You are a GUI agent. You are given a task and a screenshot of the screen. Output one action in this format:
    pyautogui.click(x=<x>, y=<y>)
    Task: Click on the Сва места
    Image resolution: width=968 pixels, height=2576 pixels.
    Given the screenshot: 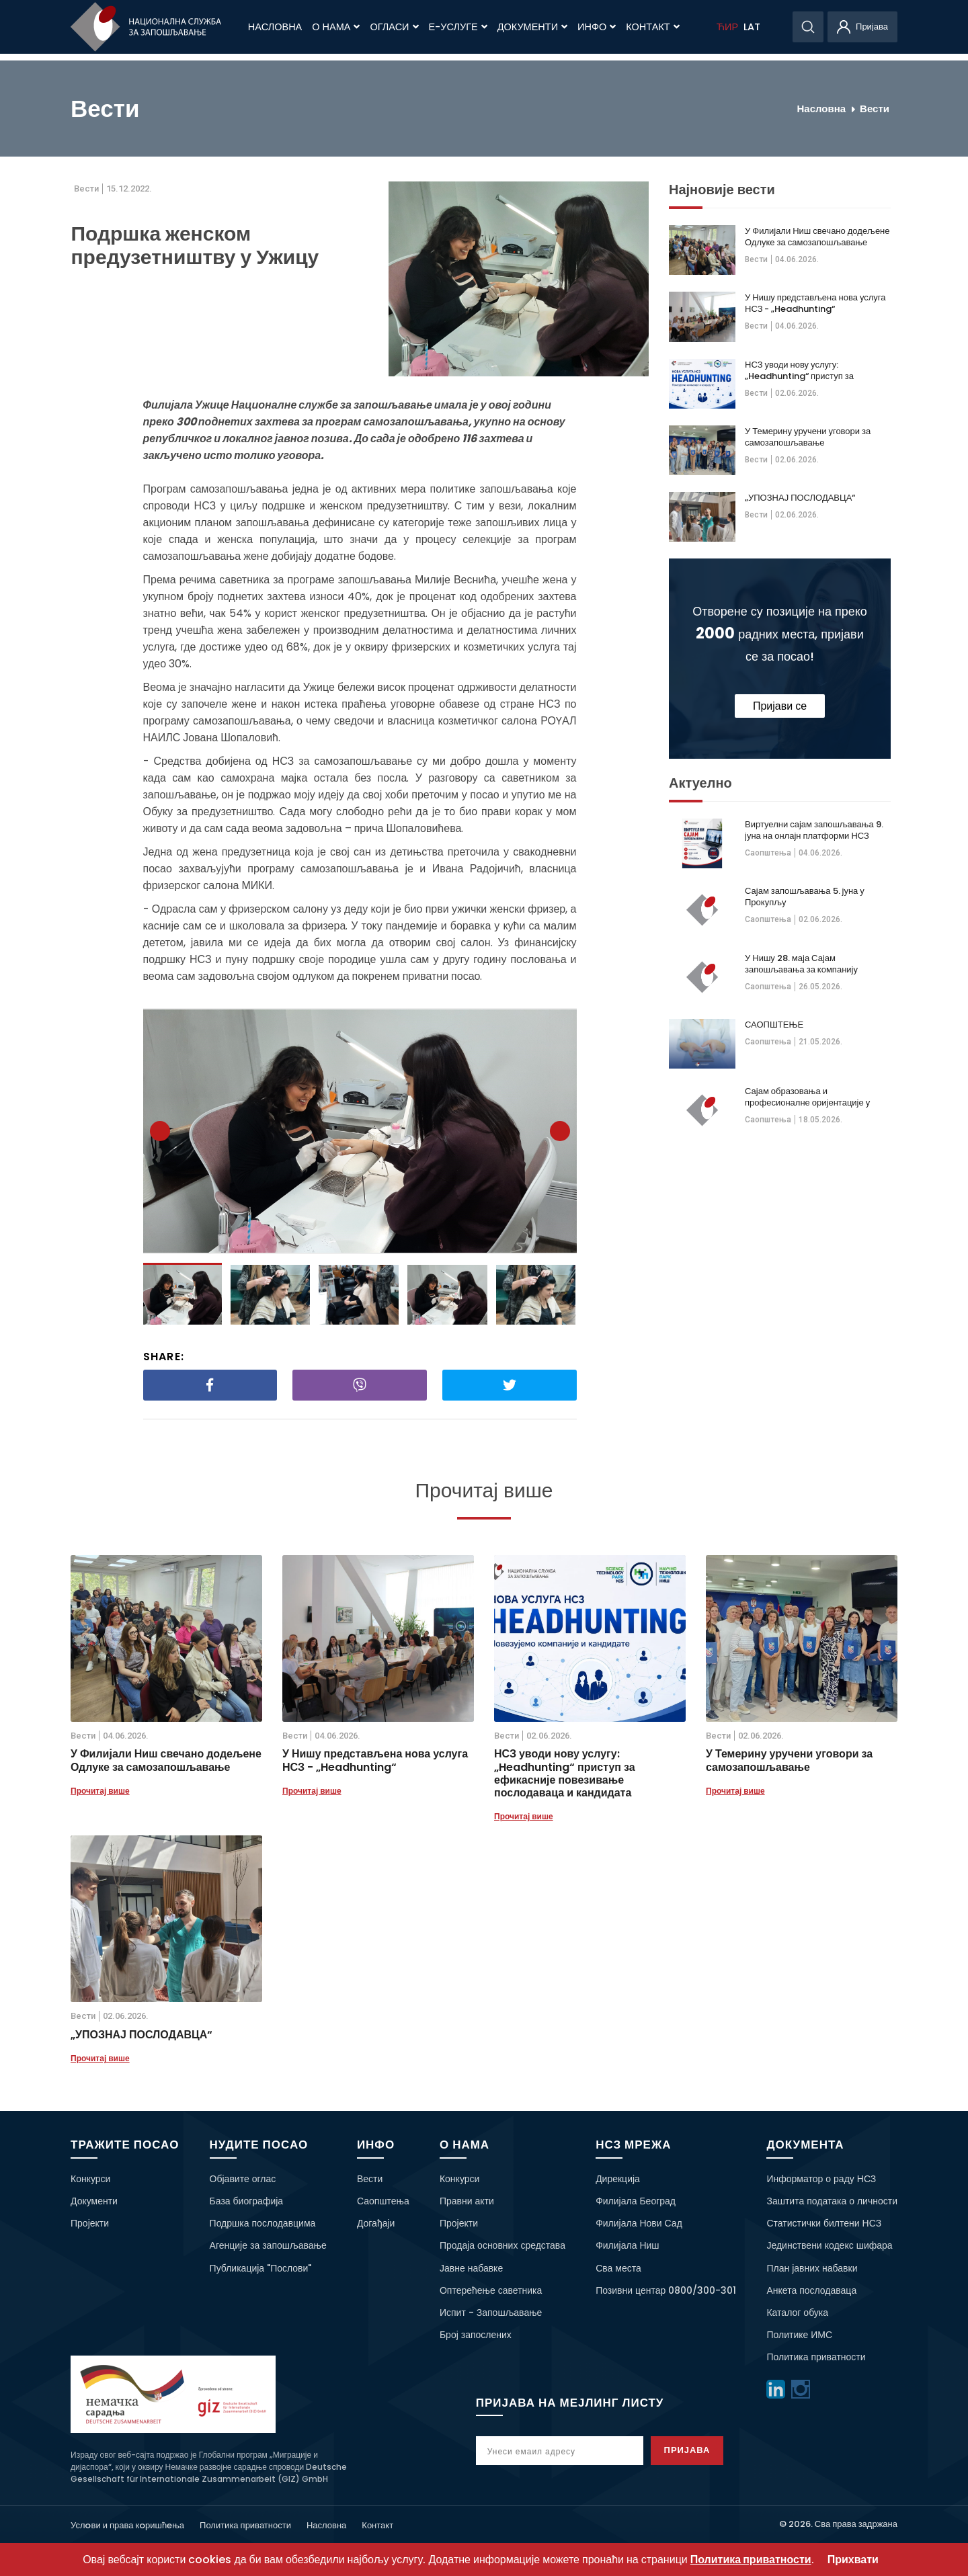 What is the action you would take?
    pyautogui.click(x=618, y=2268)
    